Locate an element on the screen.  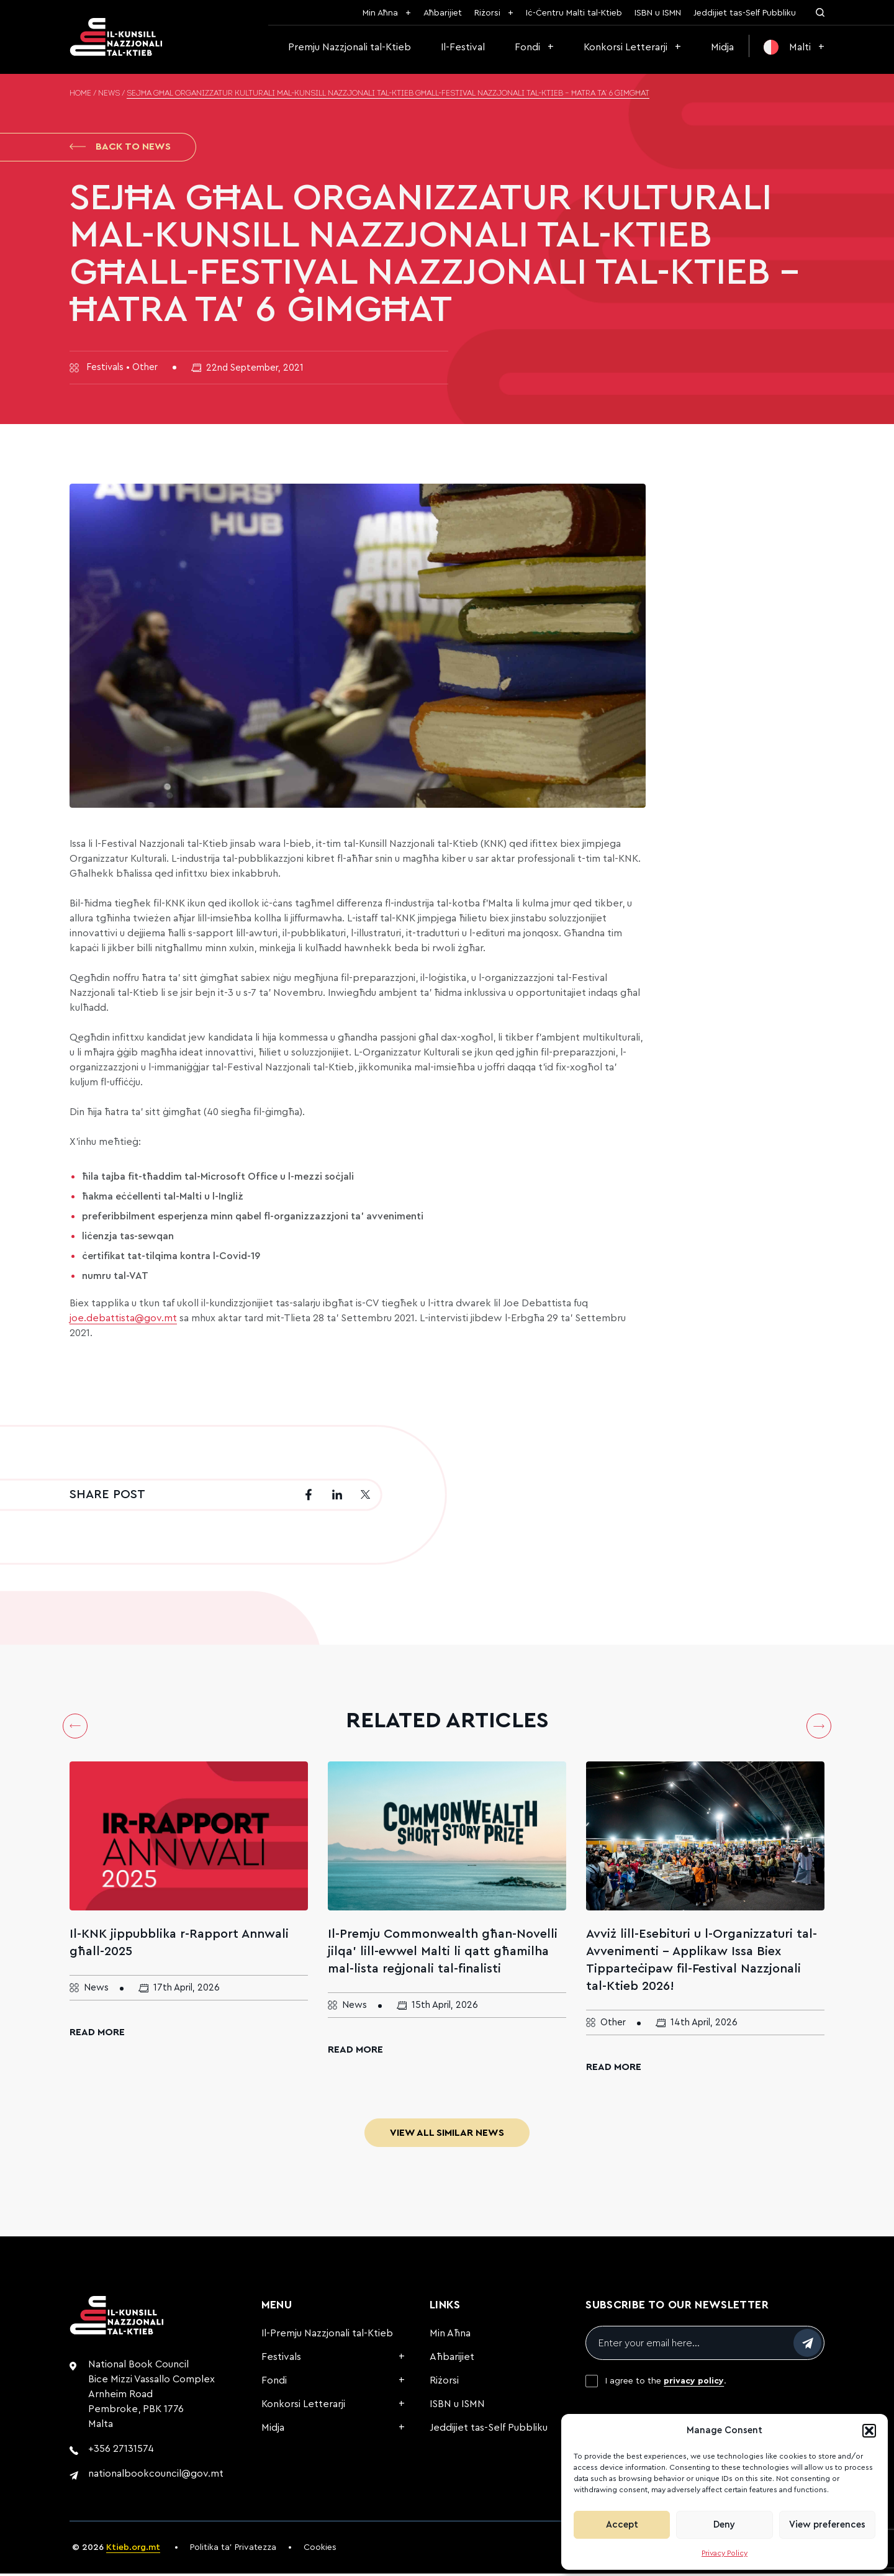
[menuitem] is located at coordinates (794, 47).